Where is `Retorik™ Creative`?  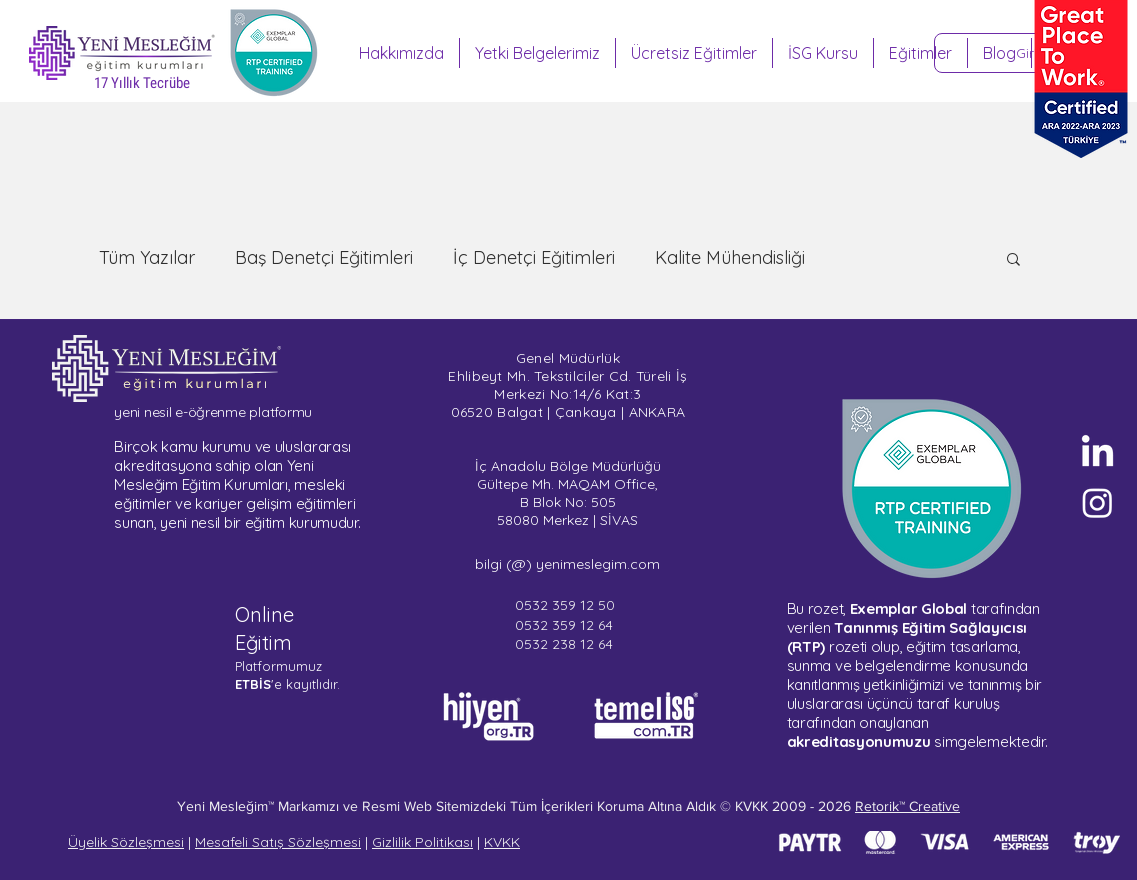 Retorik™ Creative is located at coordinates (907, 806).